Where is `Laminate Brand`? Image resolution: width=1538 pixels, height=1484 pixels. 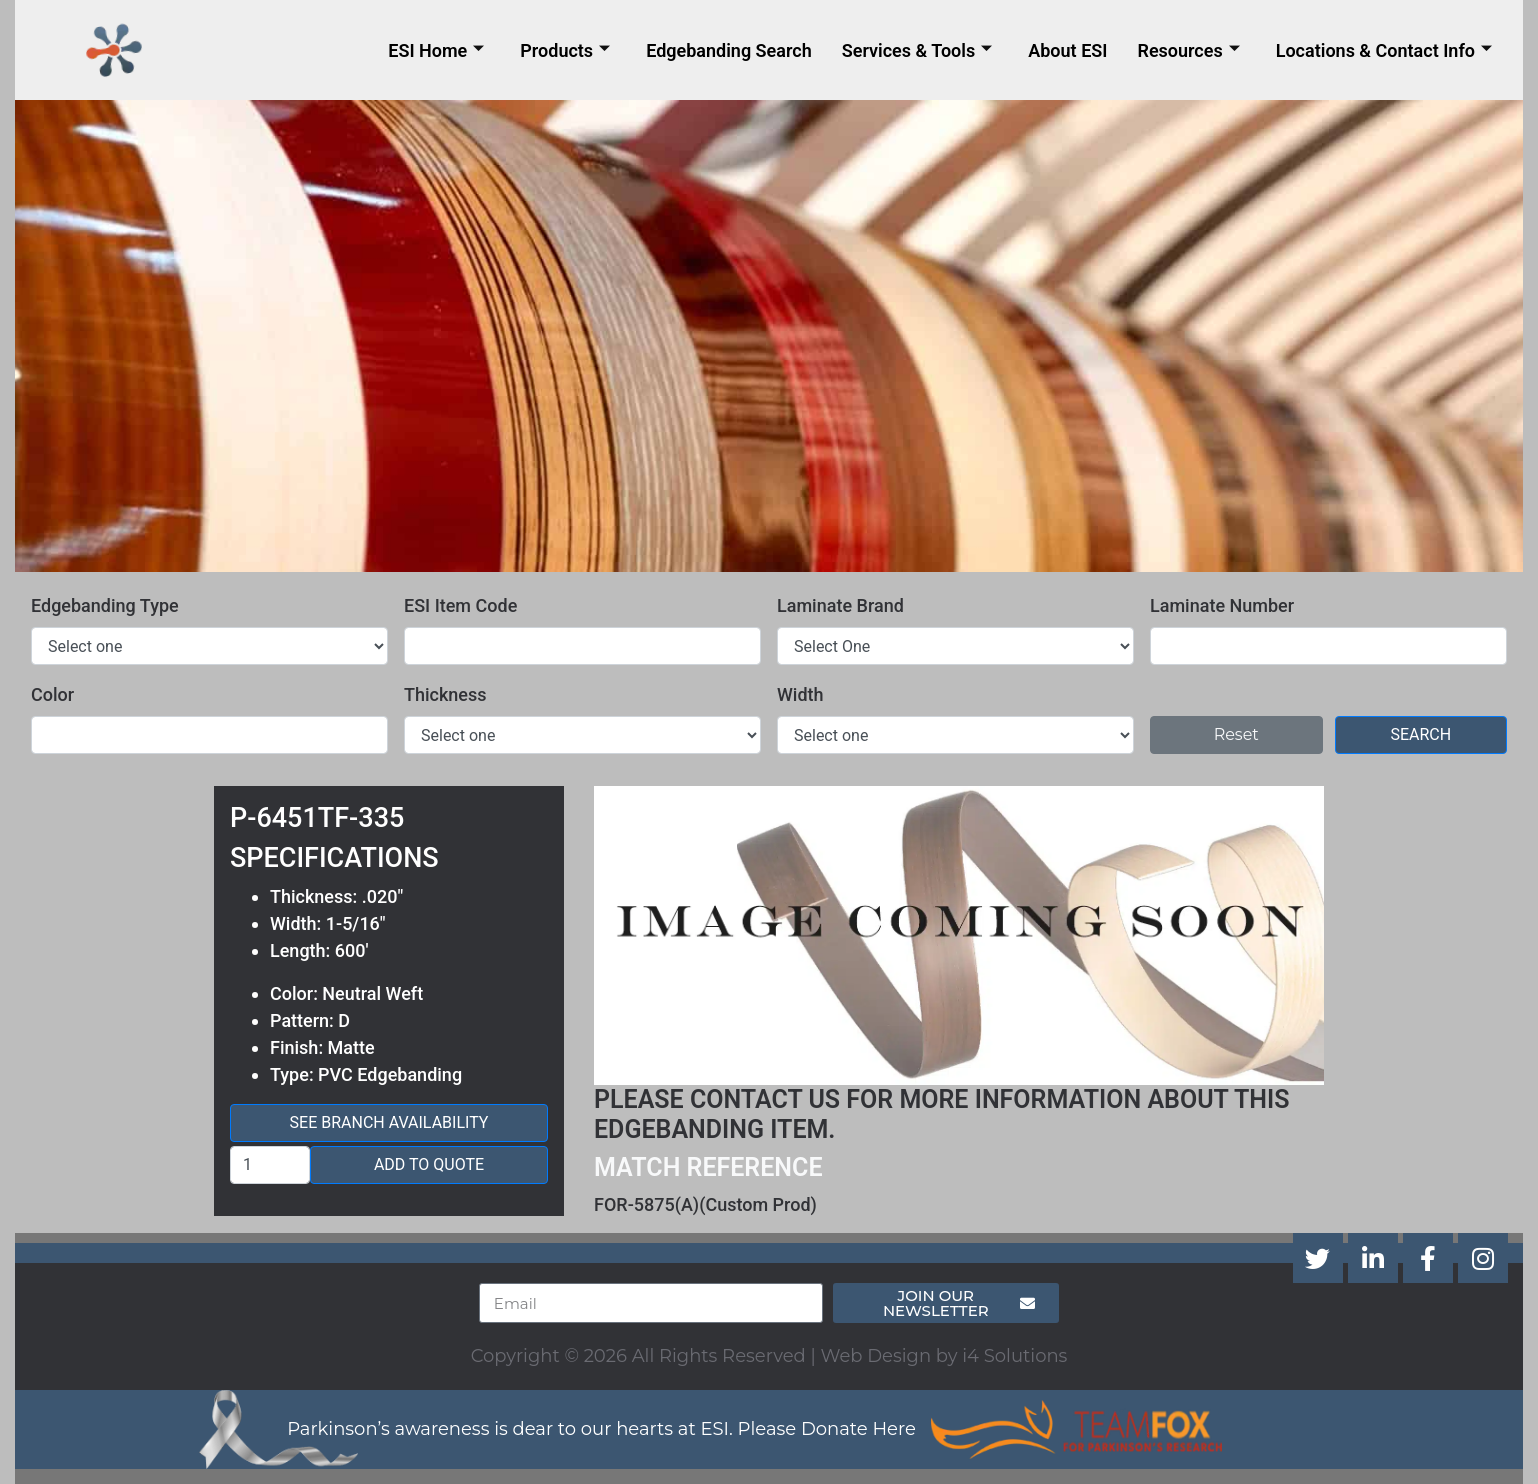 Laminate Brand is located at coordinates (840, 605).